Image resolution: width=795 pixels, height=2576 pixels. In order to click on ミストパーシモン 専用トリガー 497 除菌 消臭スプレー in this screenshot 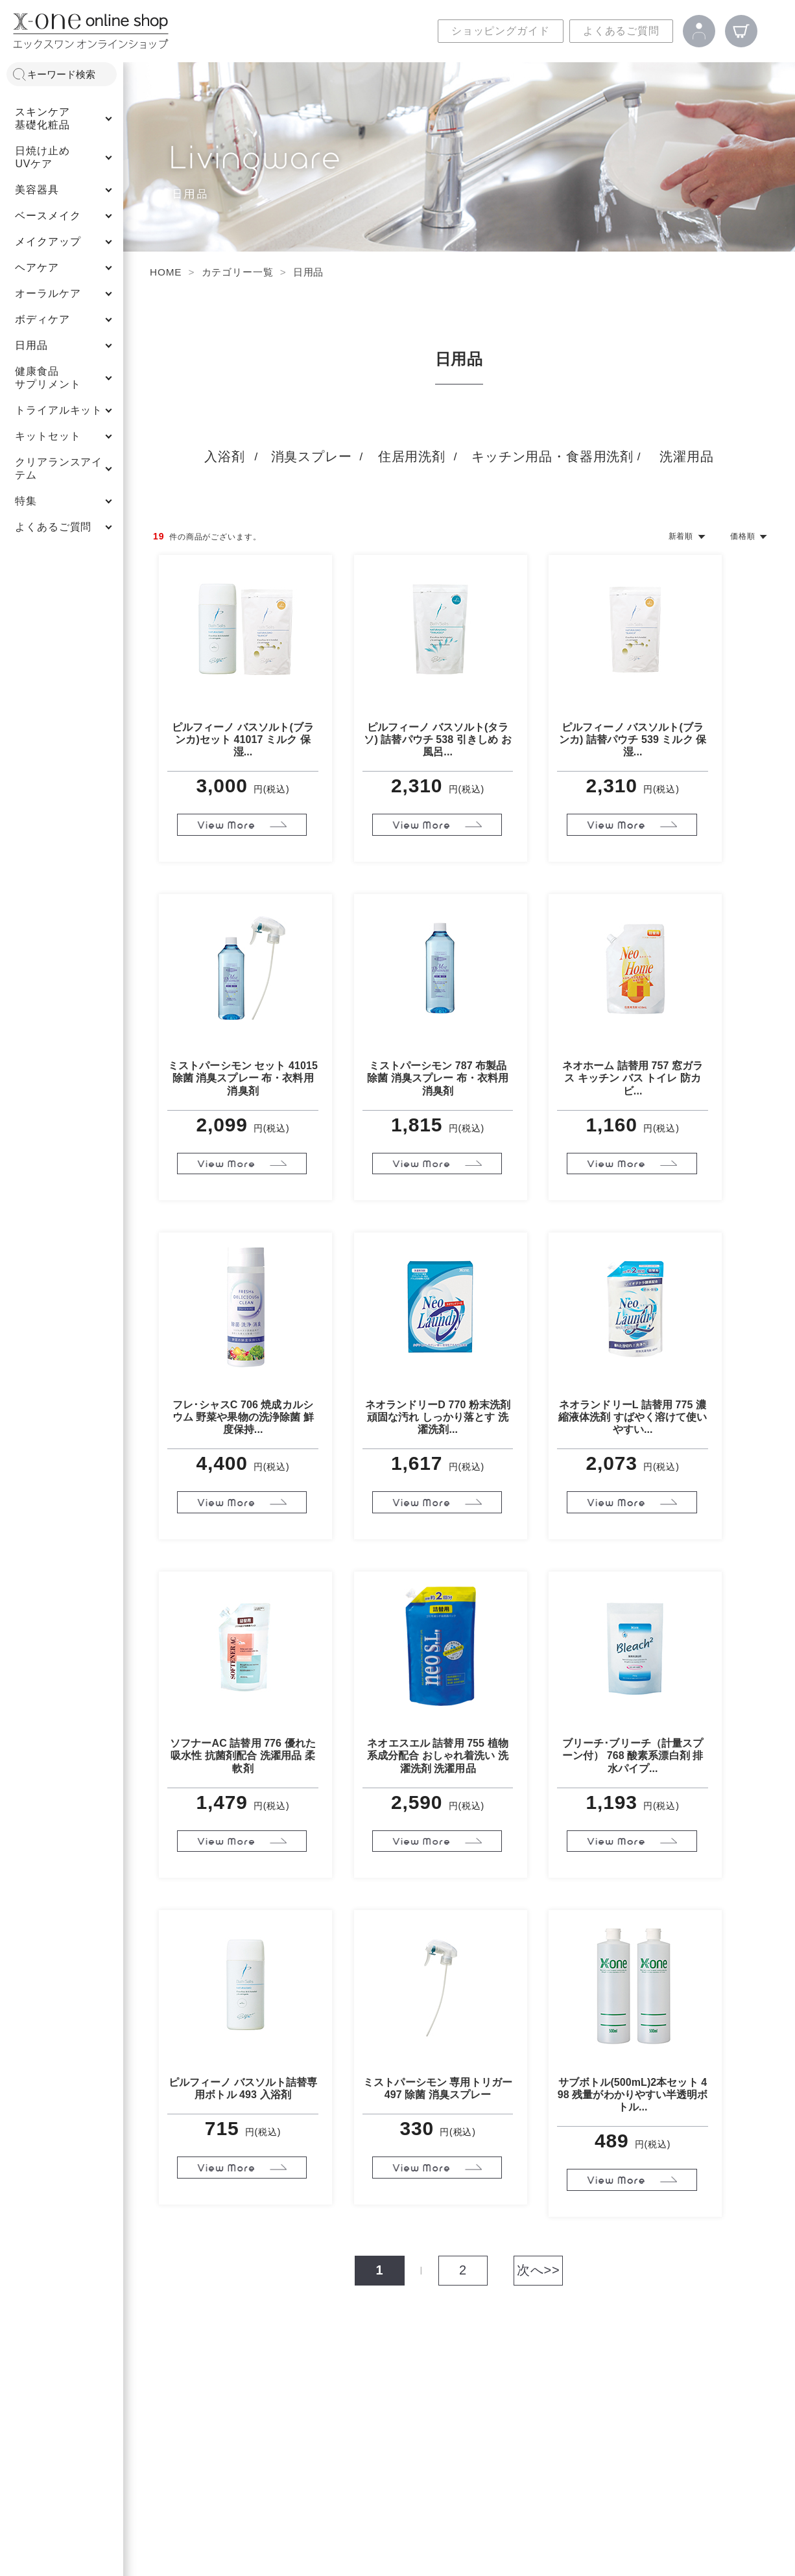, I will do `click(437, 2088)`.